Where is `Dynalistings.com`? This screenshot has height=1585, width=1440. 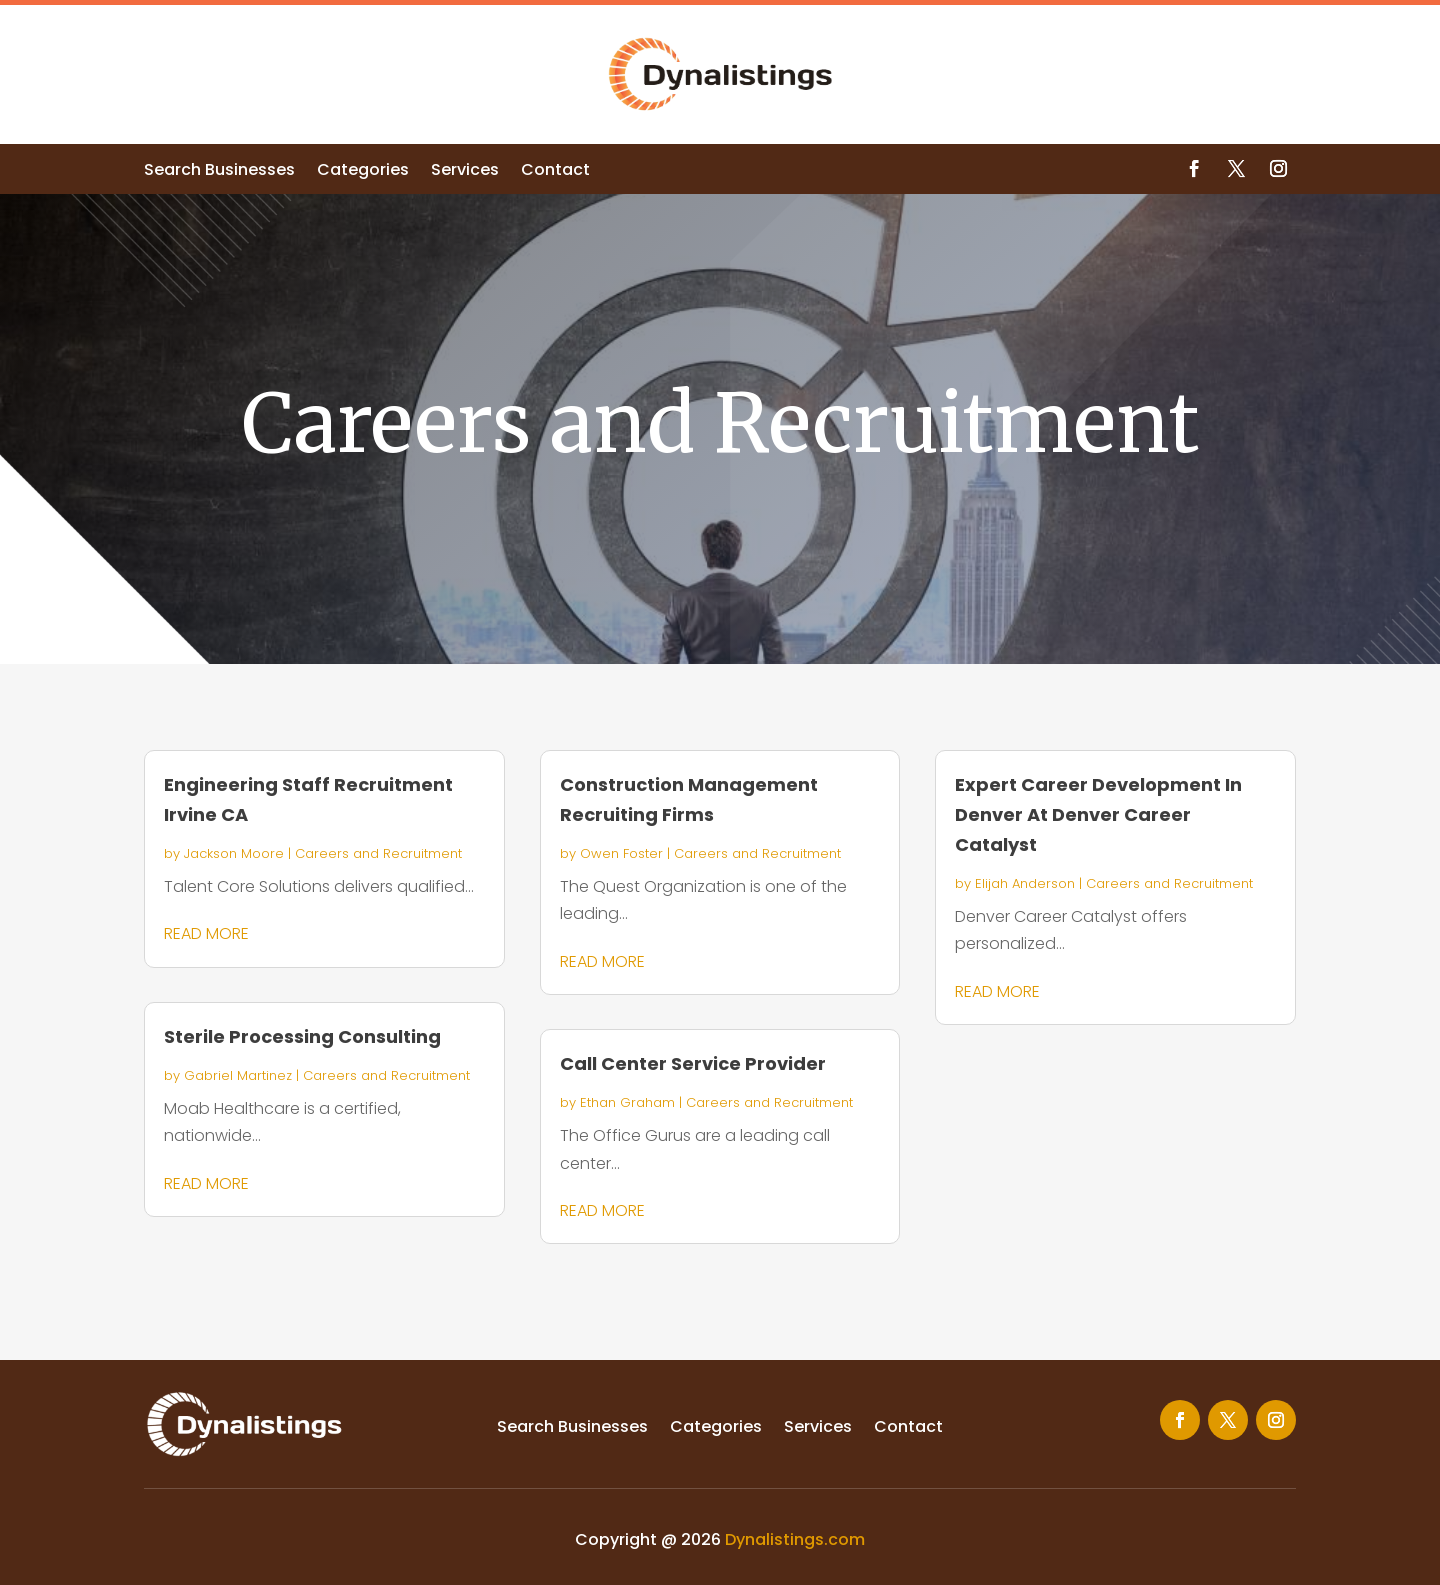
Dynalistings.com is located at coordinates (795, 1539).